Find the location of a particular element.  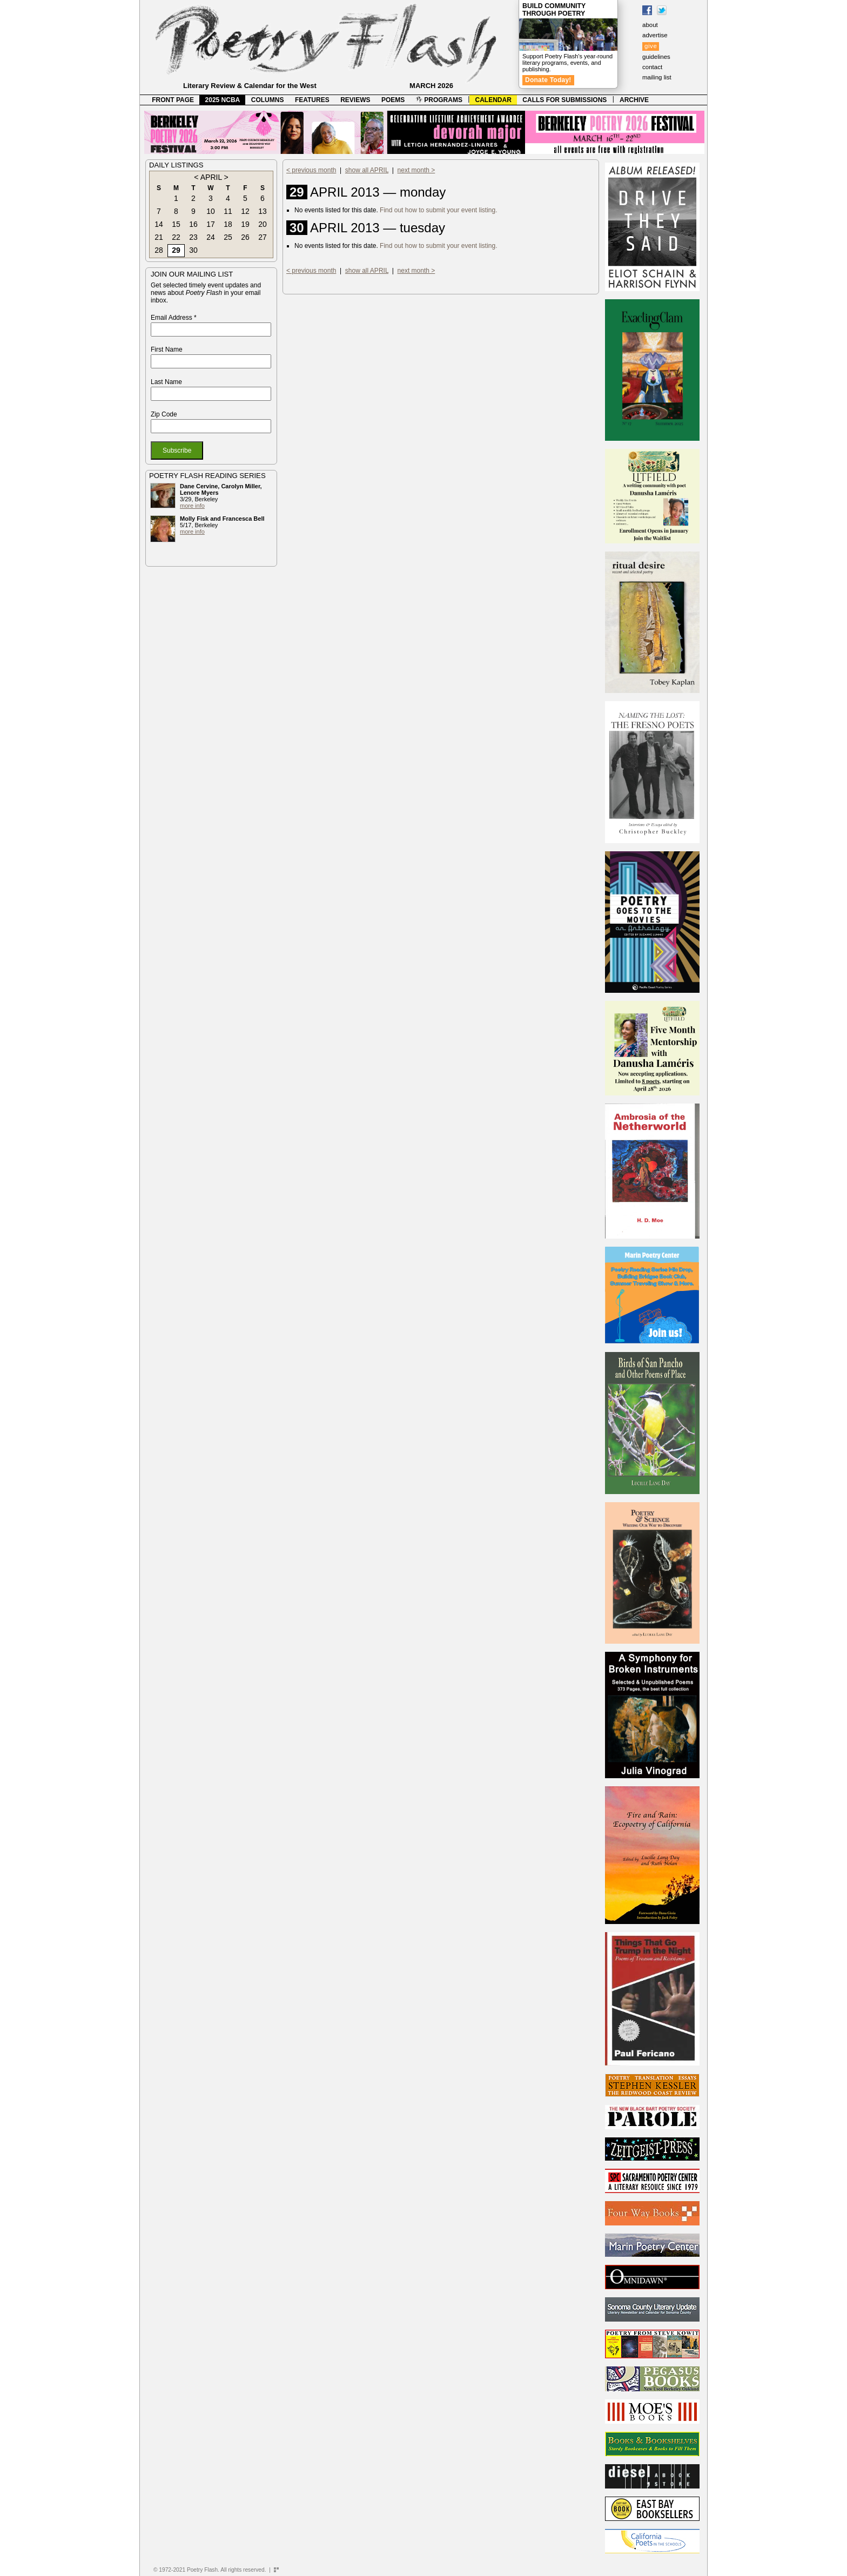

contact is located at coordinates (652, 67).